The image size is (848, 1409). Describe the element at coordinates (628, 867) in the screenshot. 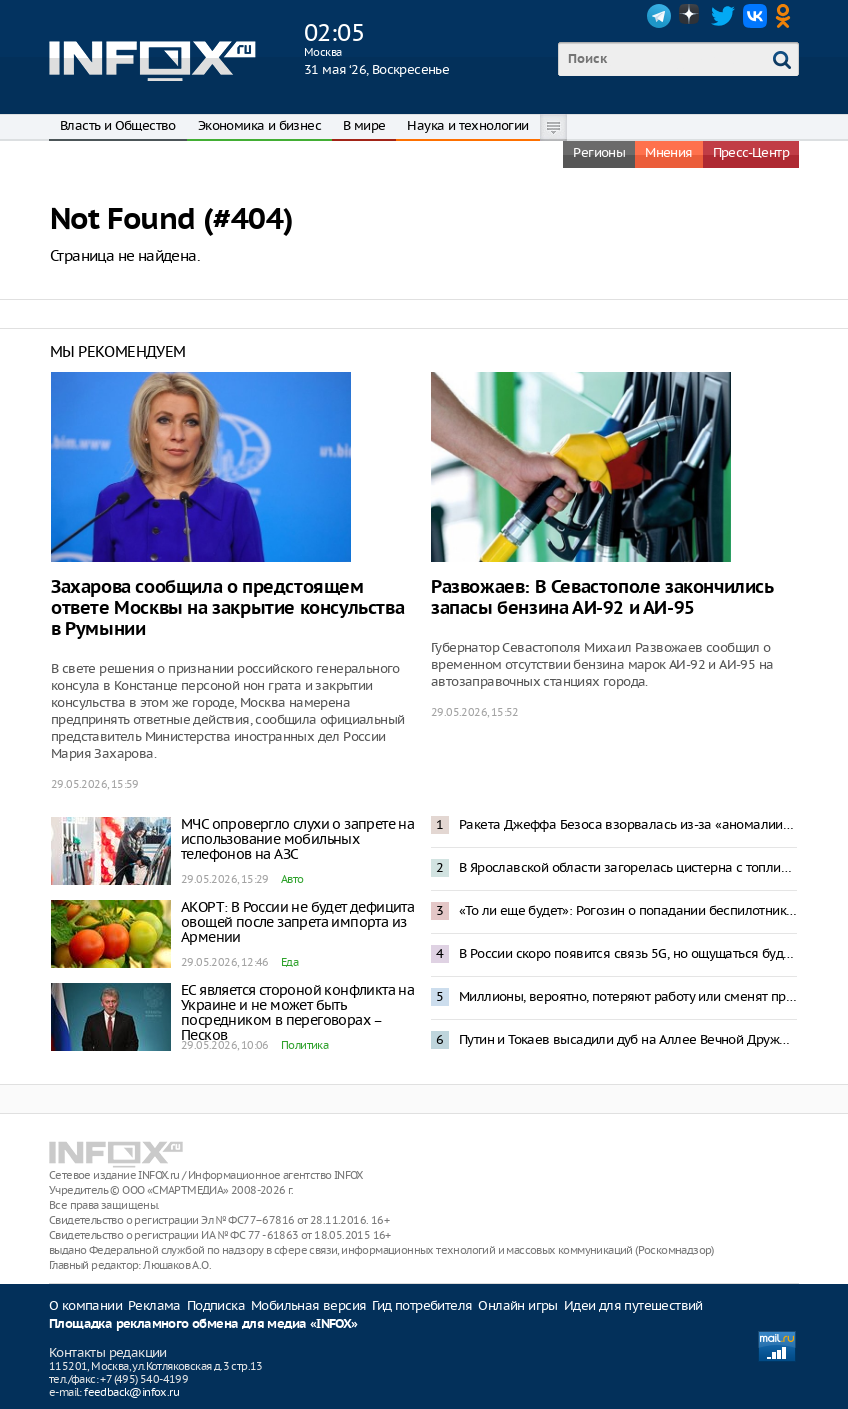

I see `В Ярославской области загорелась цистерна с топливом после прилета БПЛА` at that location.